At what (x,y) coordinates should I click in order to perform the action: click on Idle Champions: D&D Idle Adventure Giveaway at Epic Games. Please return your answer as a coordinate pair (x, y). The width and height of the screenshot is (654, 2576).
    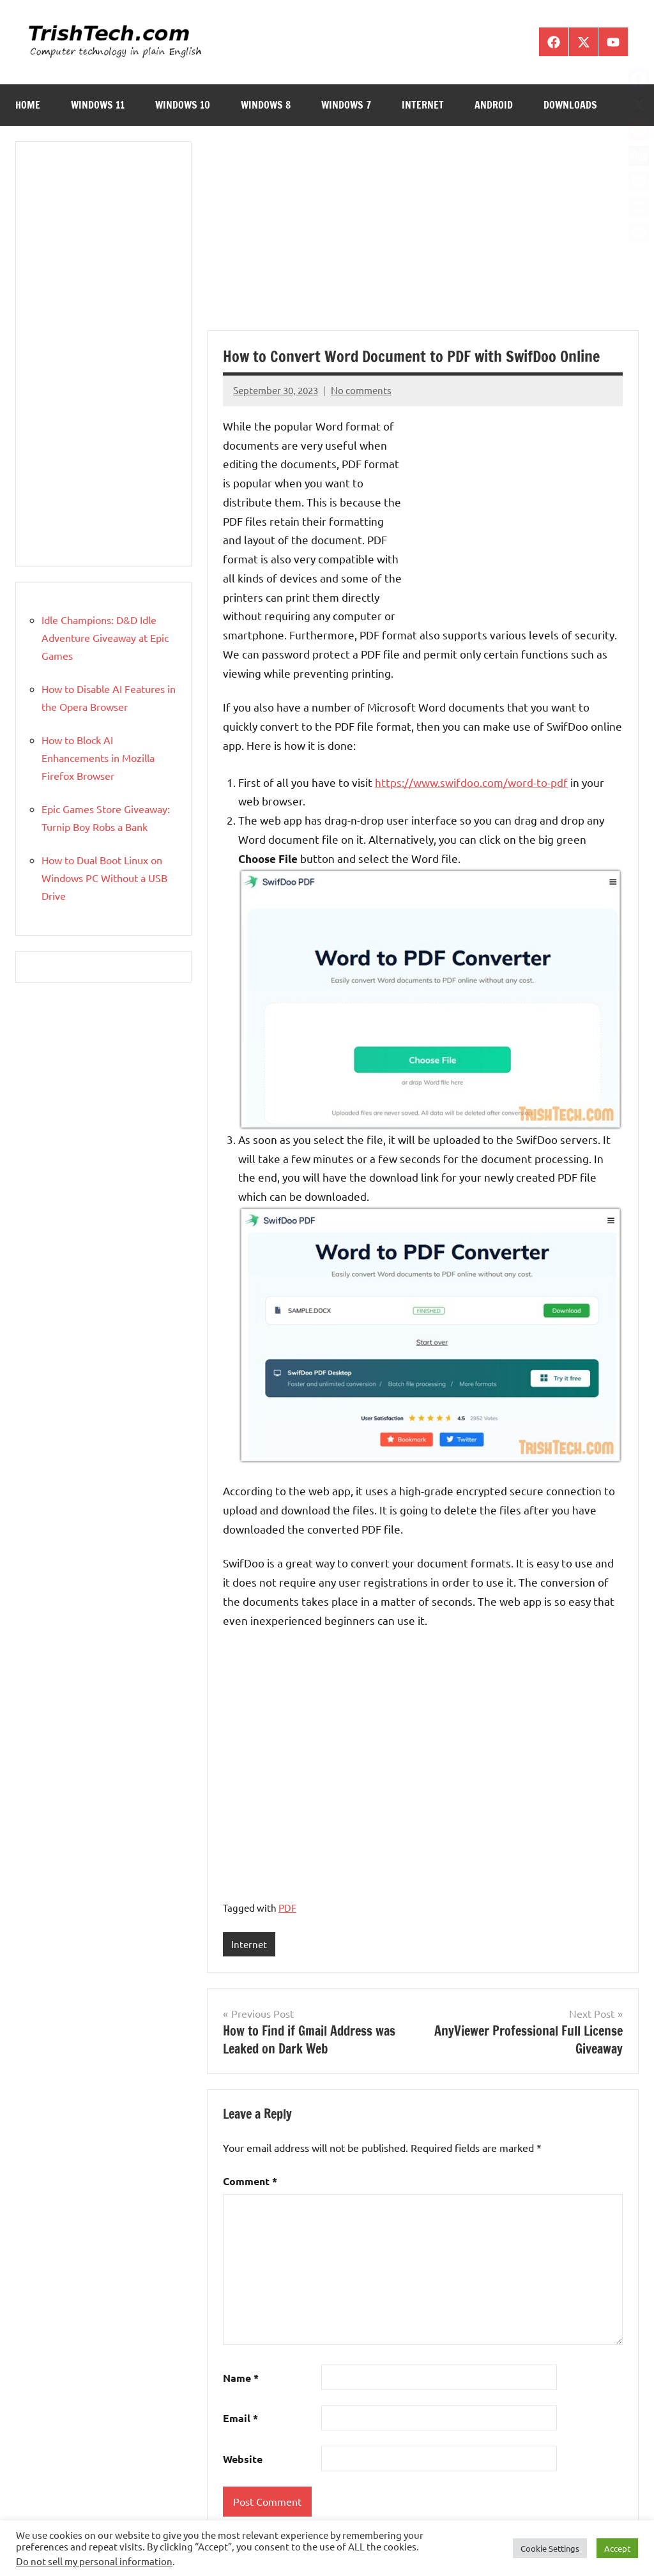
    Looking at the image, I should click on (105, 637).